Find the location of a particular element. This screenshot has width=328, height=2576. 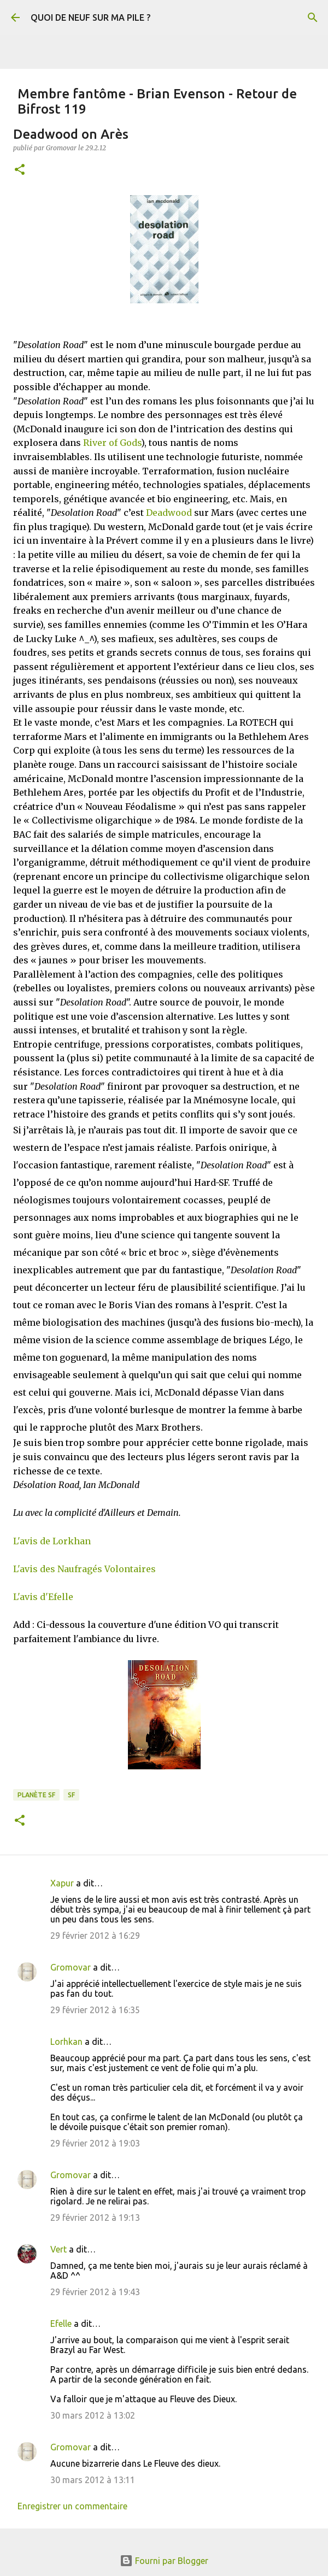

[Rechercher] is located at coordinates (312, 17).